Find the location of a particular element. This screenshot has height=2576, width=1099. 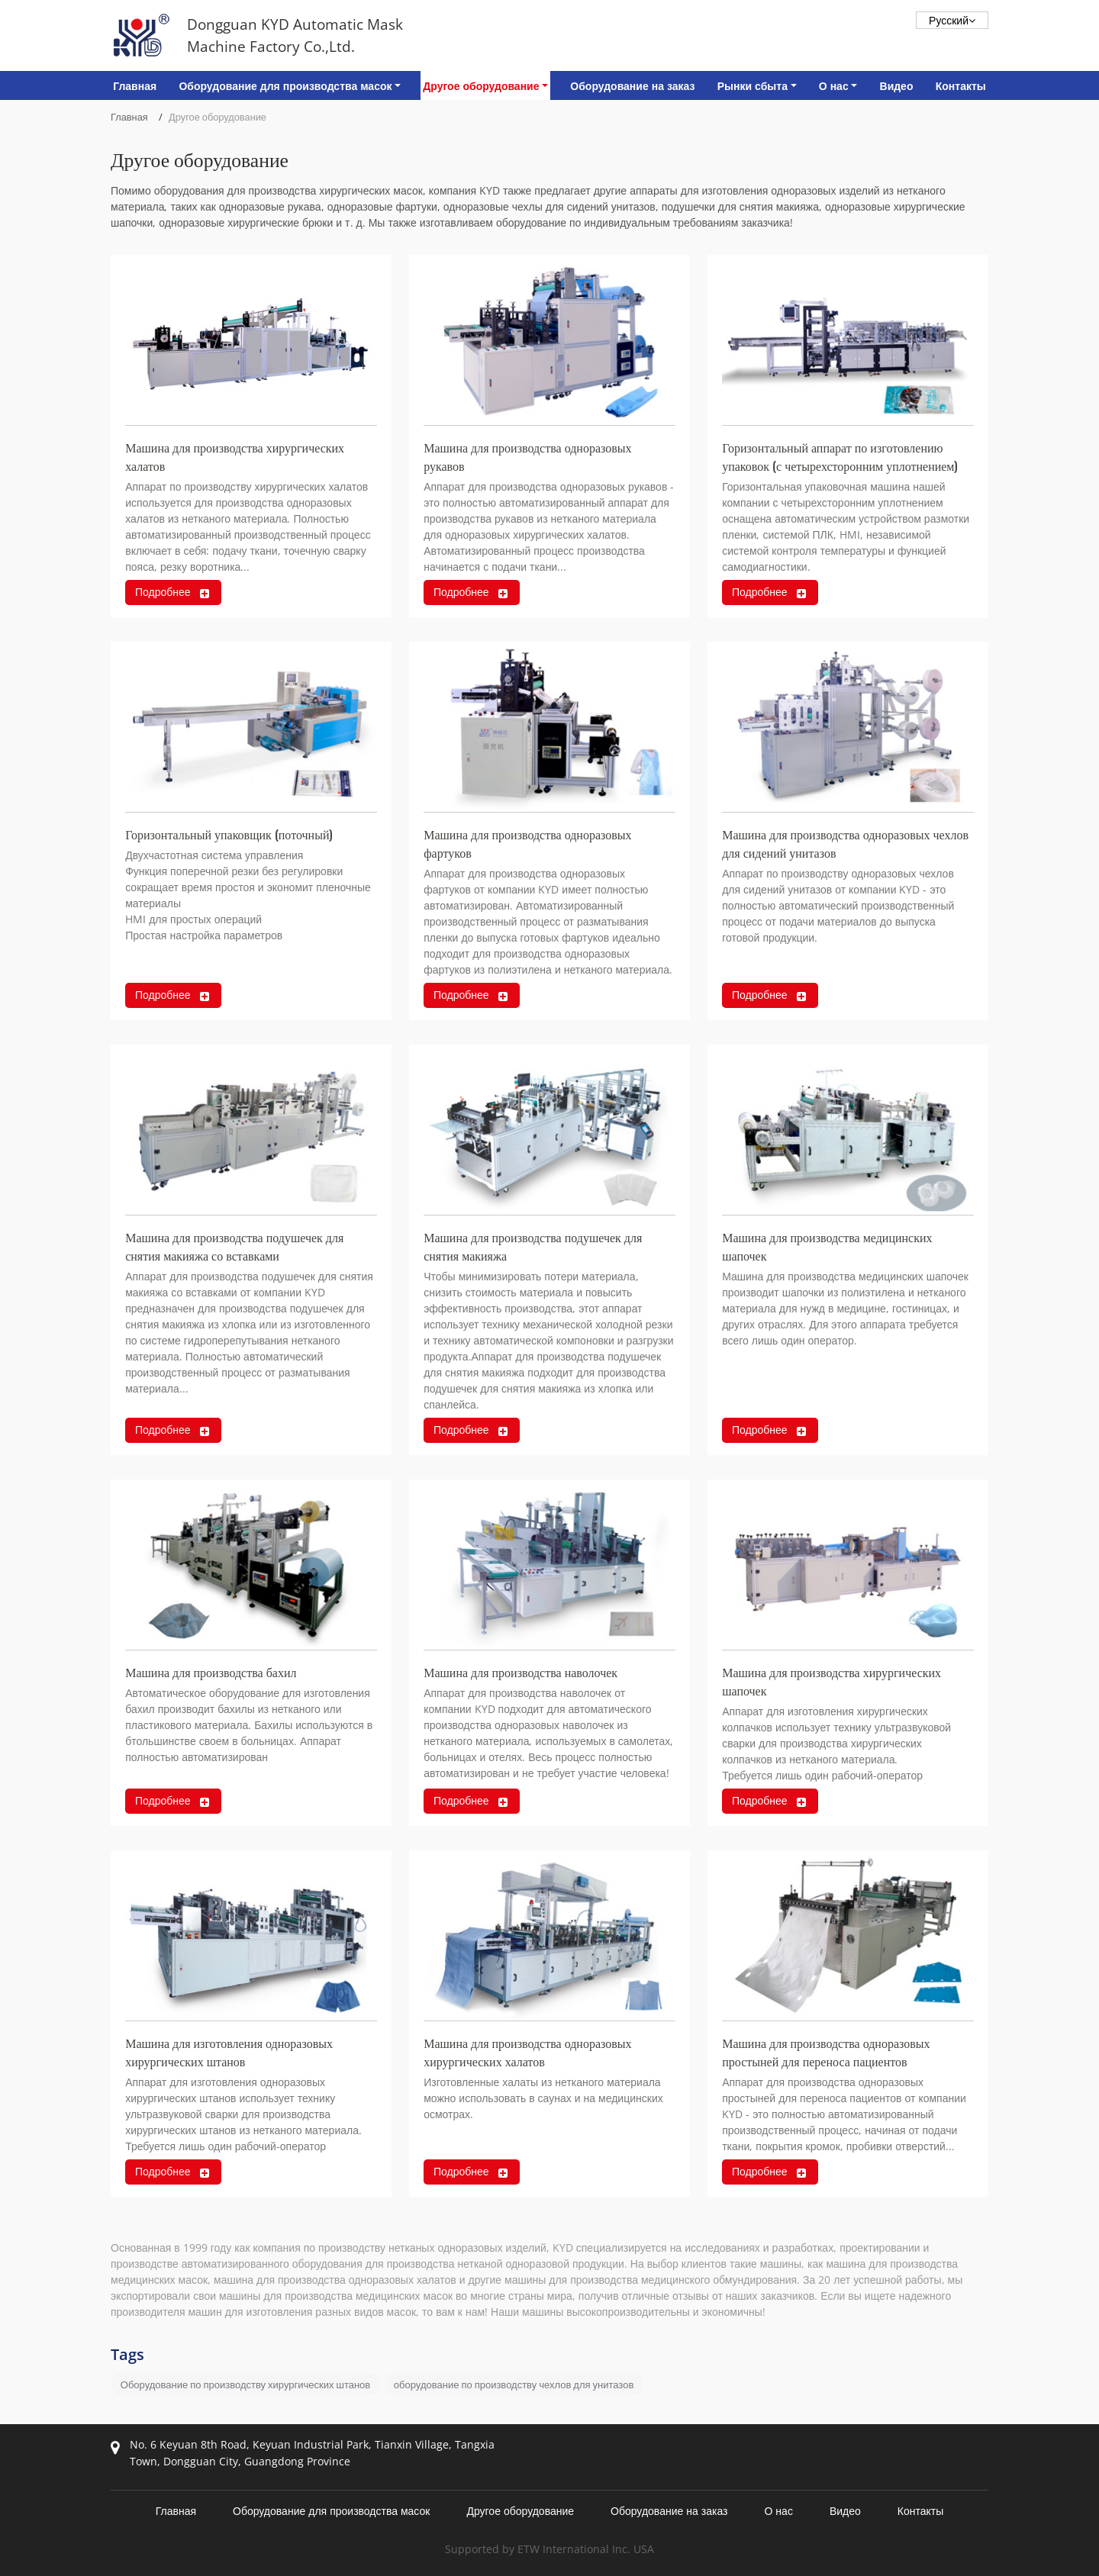

Подробнее is located at coordinates (163, 591).